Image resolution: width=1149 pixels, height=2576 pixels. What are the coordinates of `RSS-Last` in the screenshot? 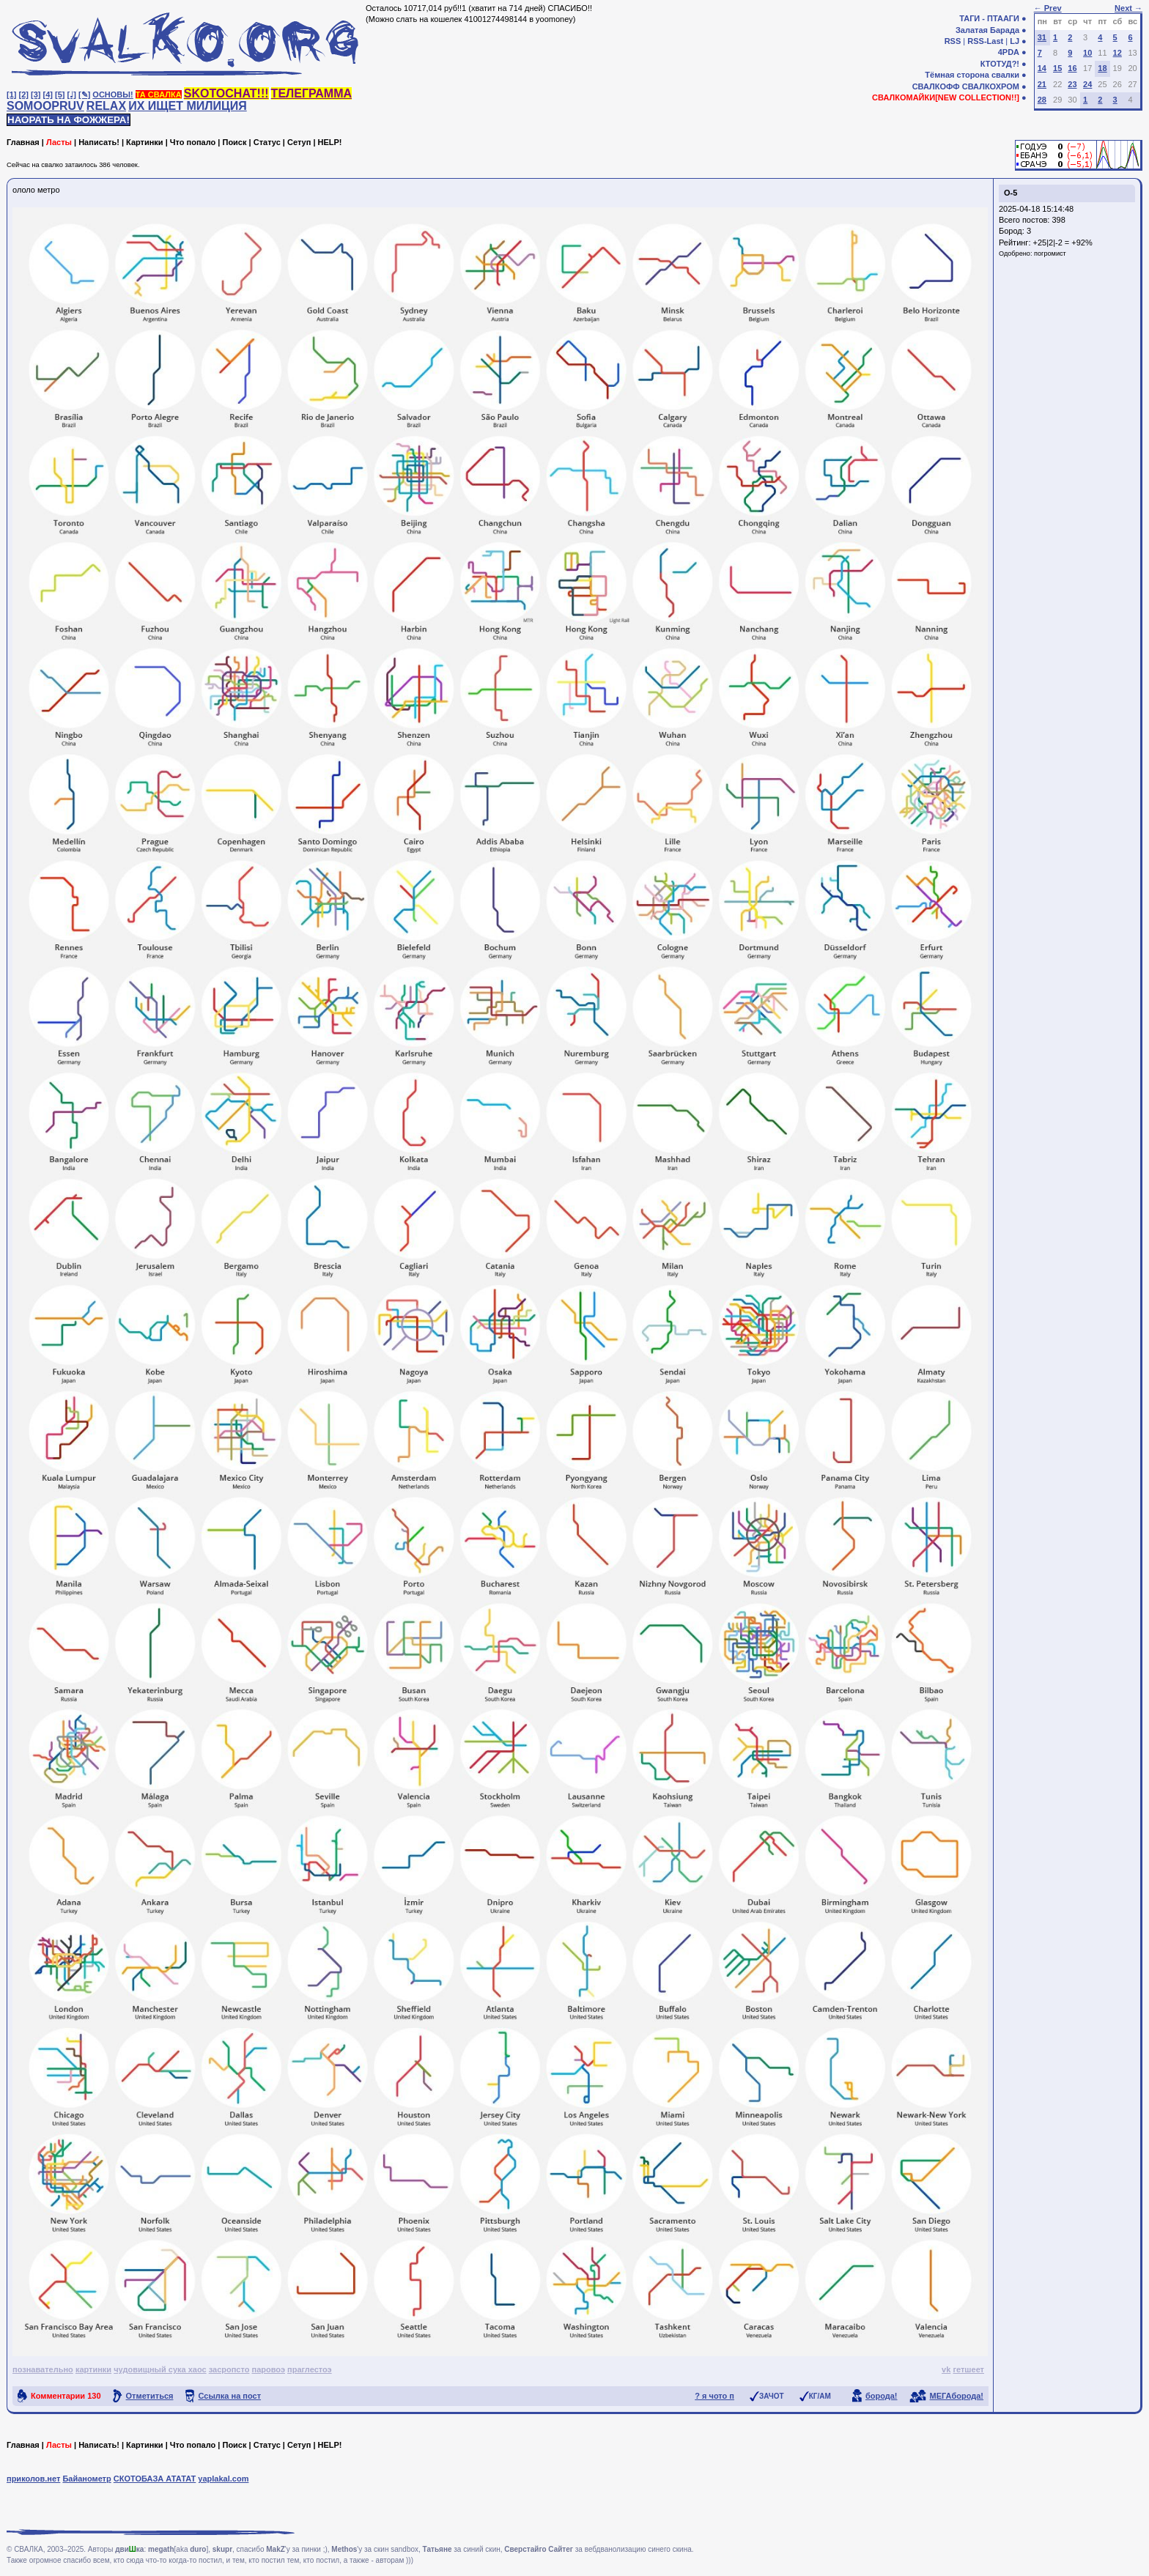 It's located at (985, 41).